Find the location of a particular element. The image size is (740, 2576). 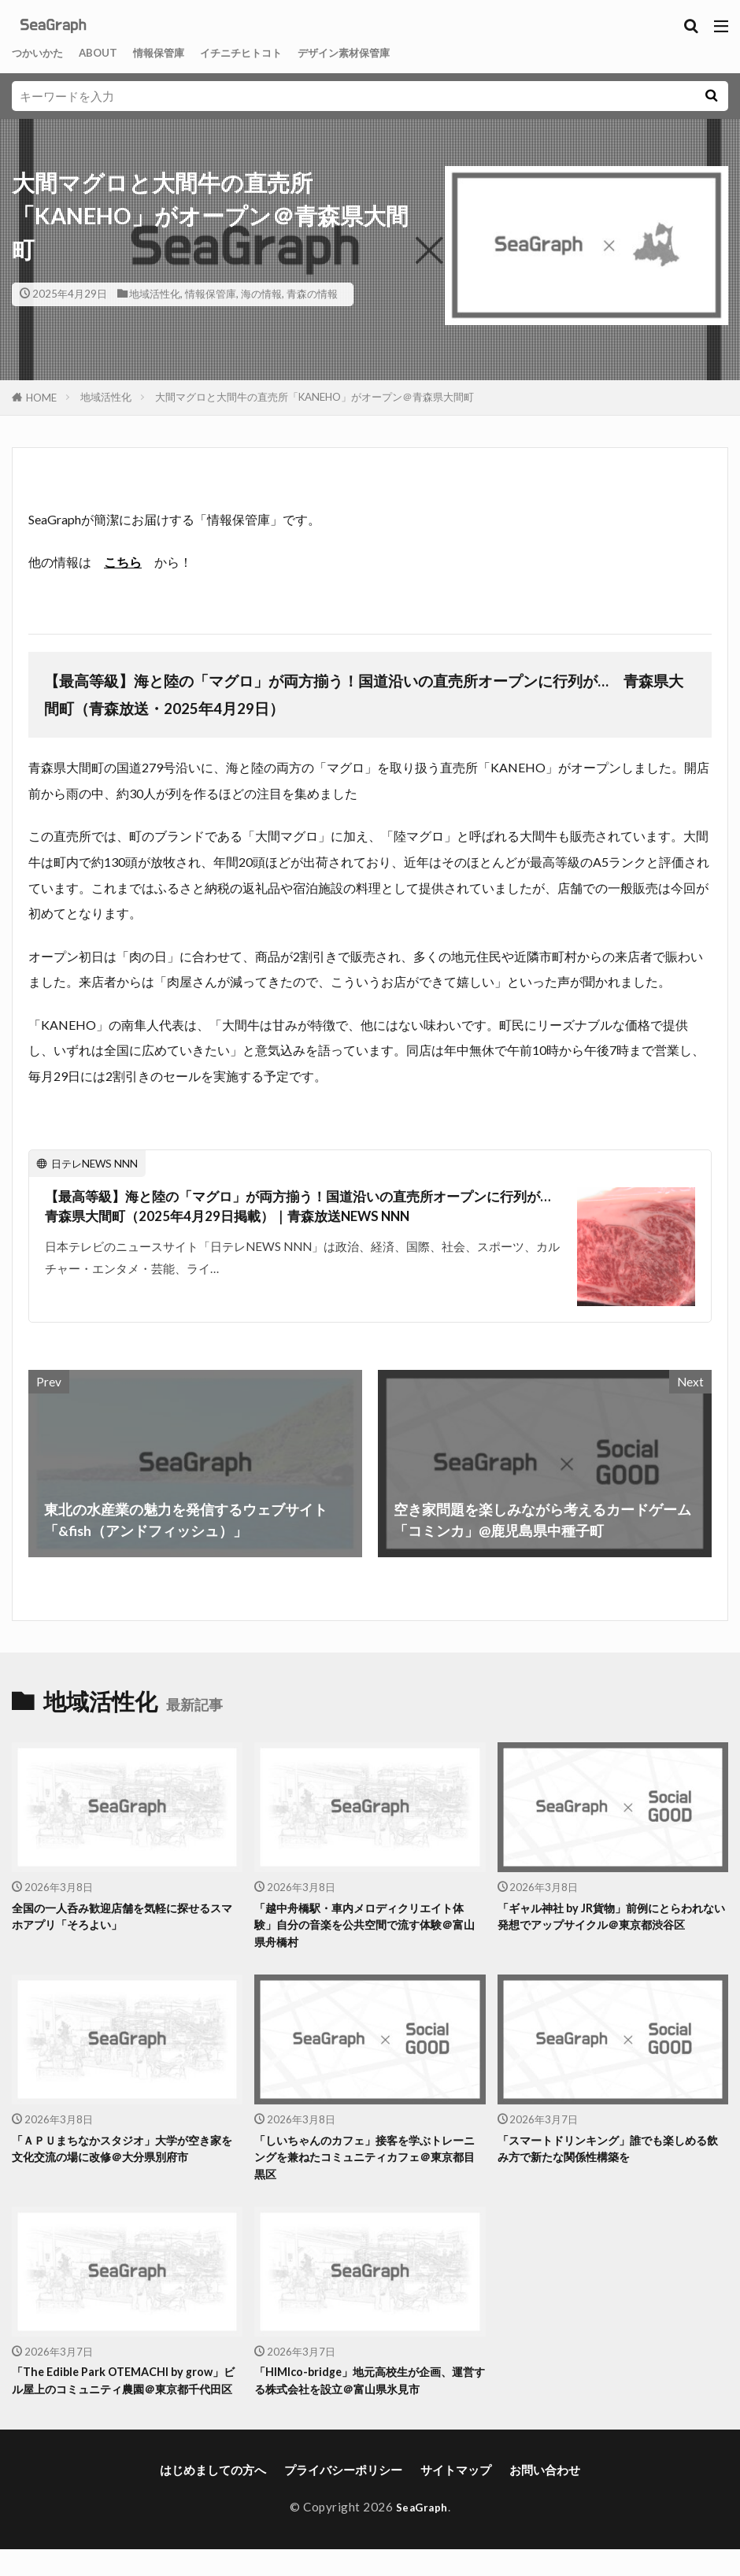

全国の一人呑み歓迎店舗を気軽に探せるスマホアプリ「そろよい」 is located at coordinates (124, 1917).